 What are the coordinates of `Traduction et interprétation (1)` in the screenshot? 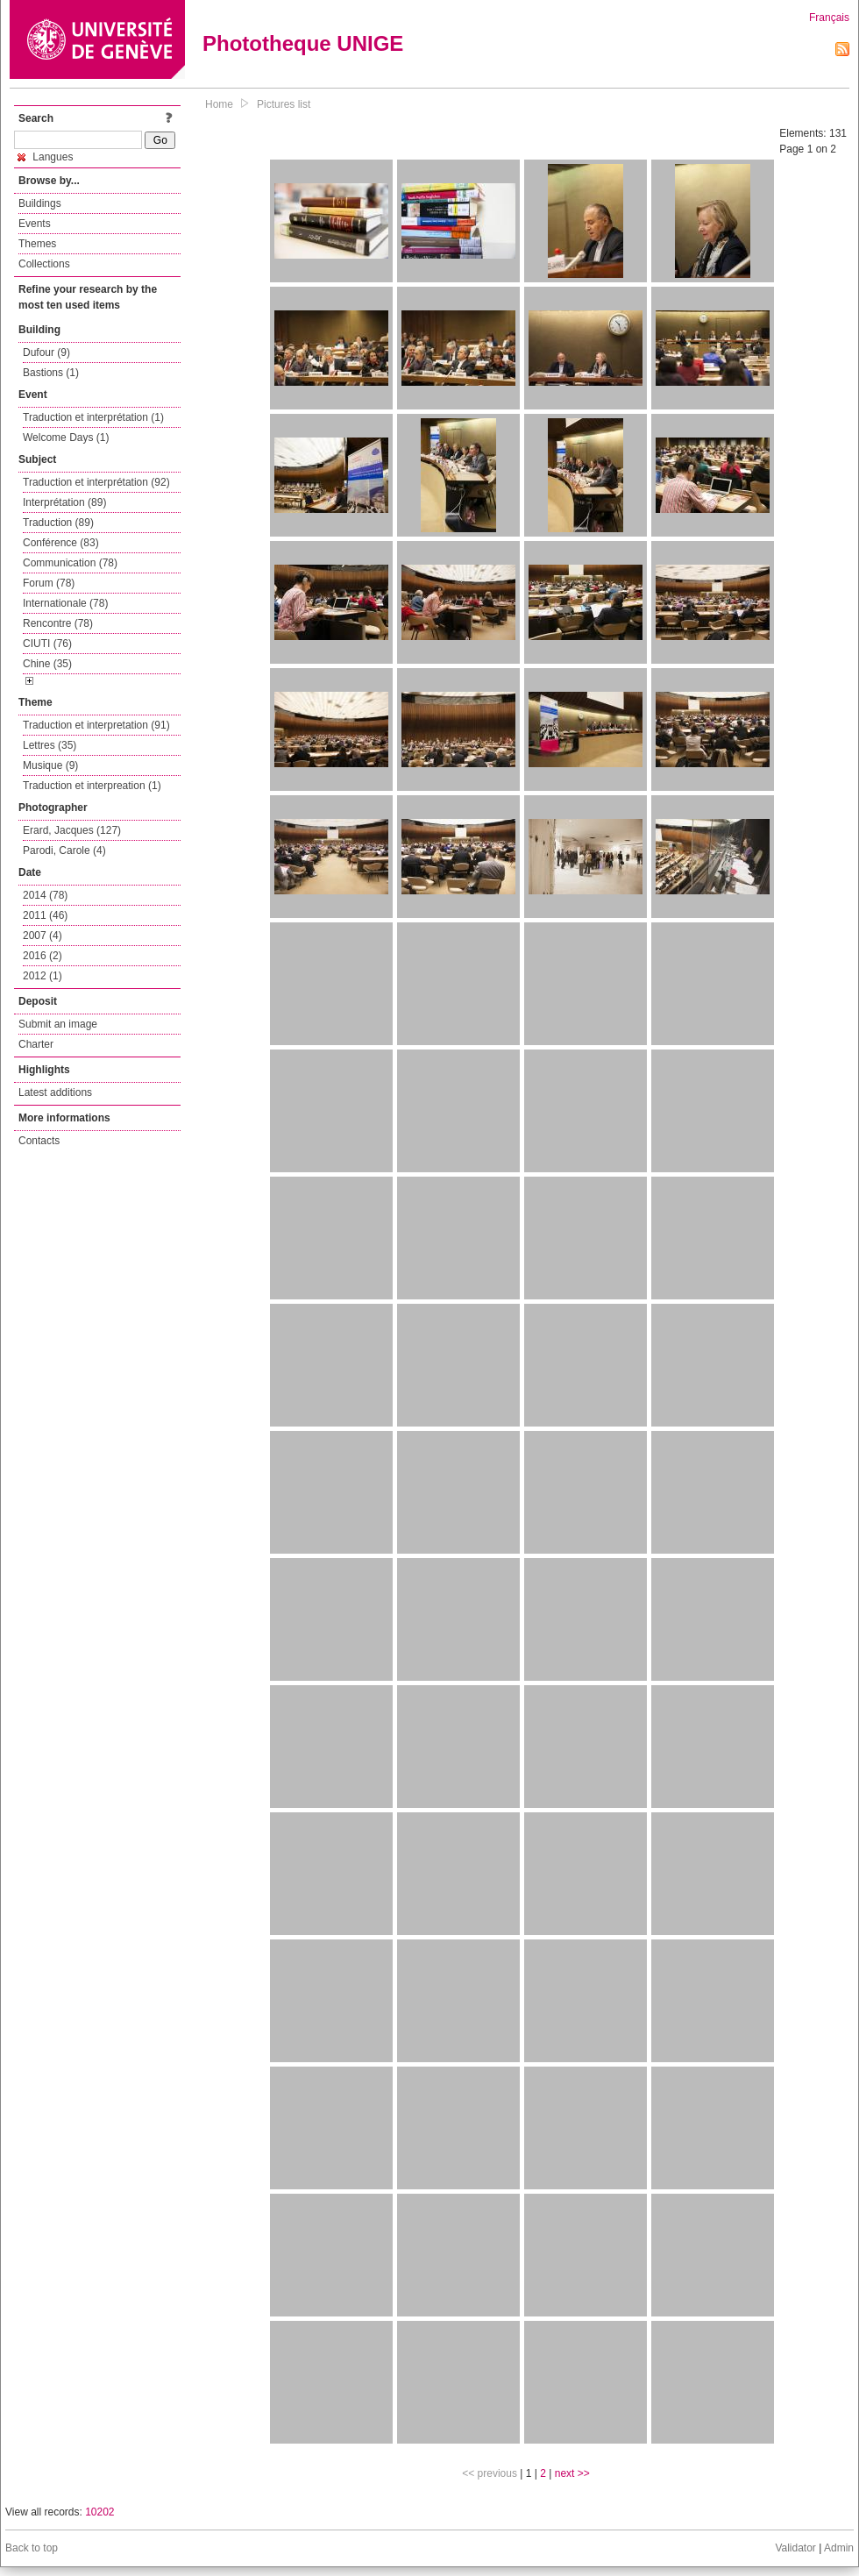 It's located at (93, 417).